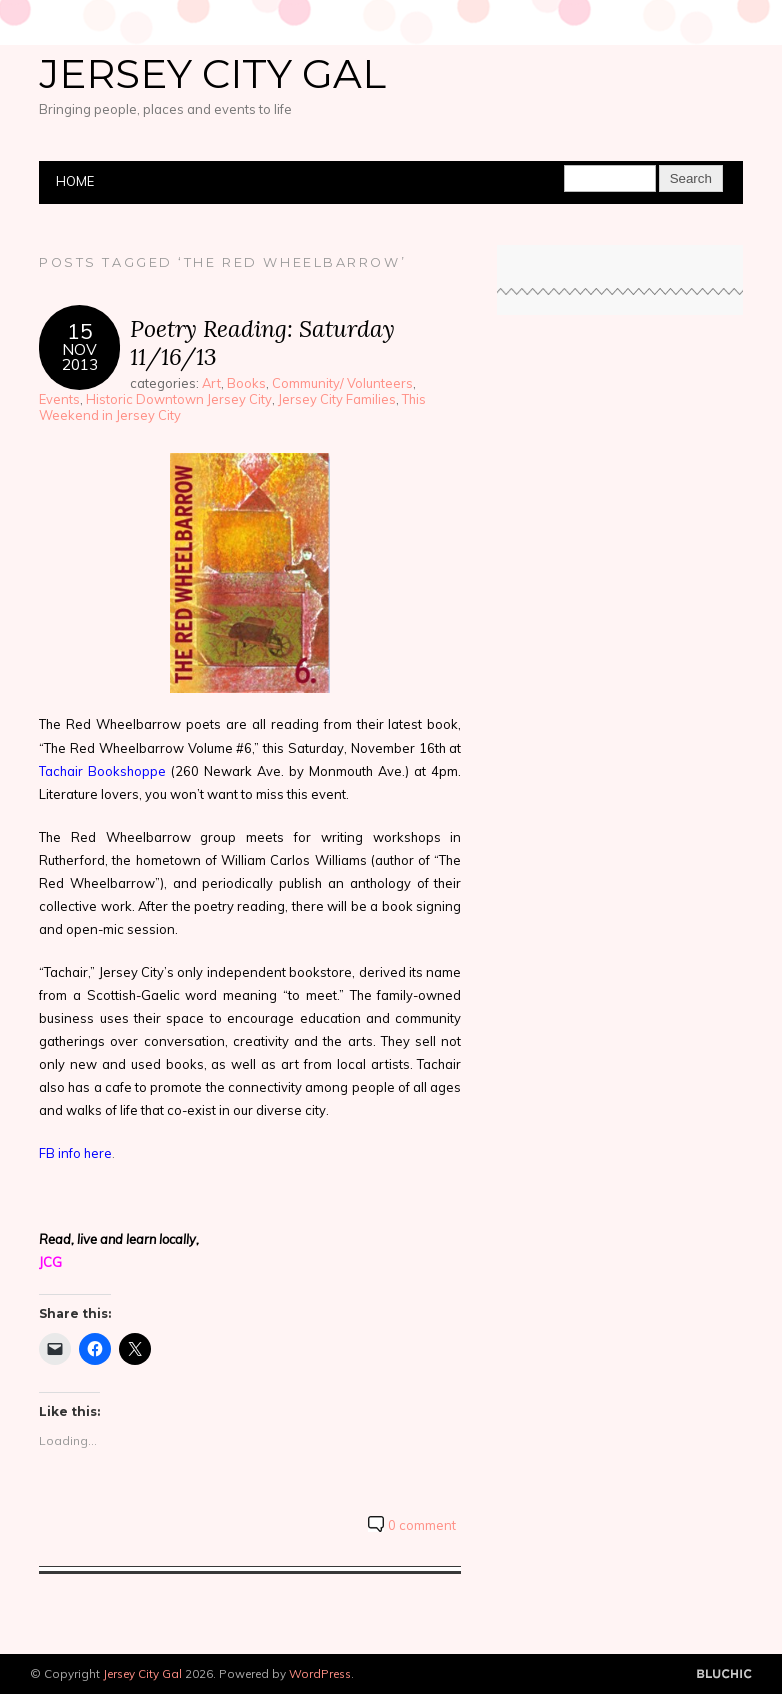 This screenshot has height=1694, width=782. What do you see at coordinates (179, 399) in the screenshot?
I see `Historic Downtown Jersey City` at bounding box center [179, 399].